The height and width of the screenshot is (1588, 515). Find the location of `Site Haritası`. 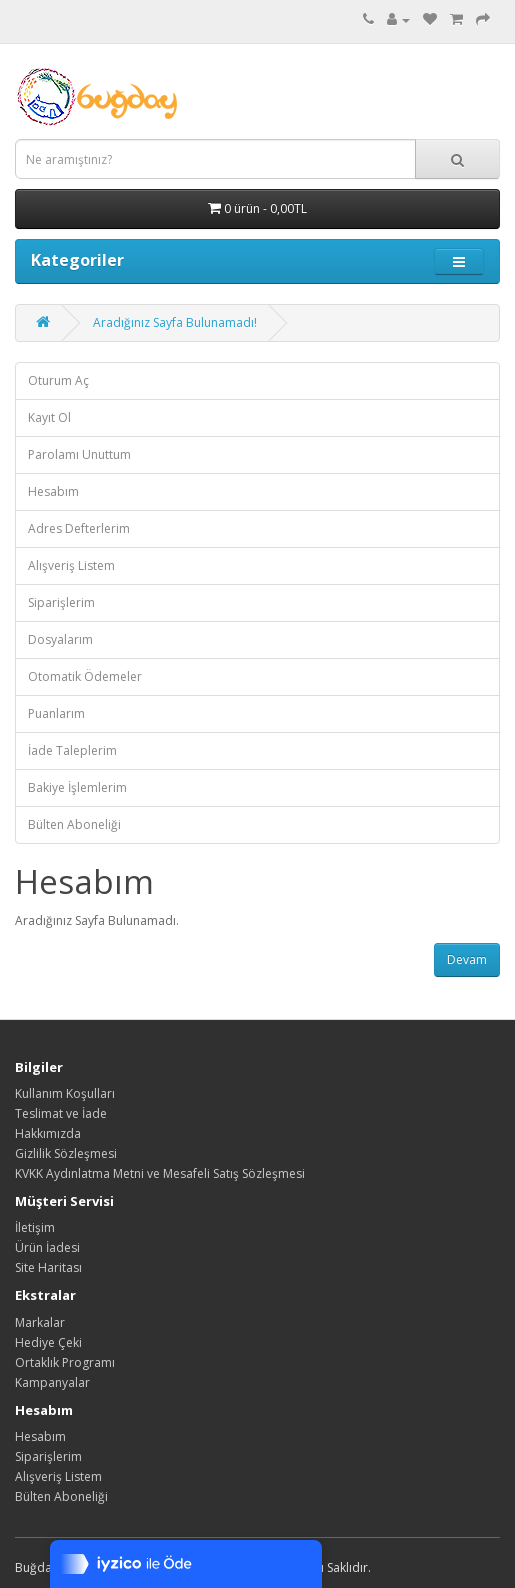

Site Haritası is located at coordinates (48, 1267).